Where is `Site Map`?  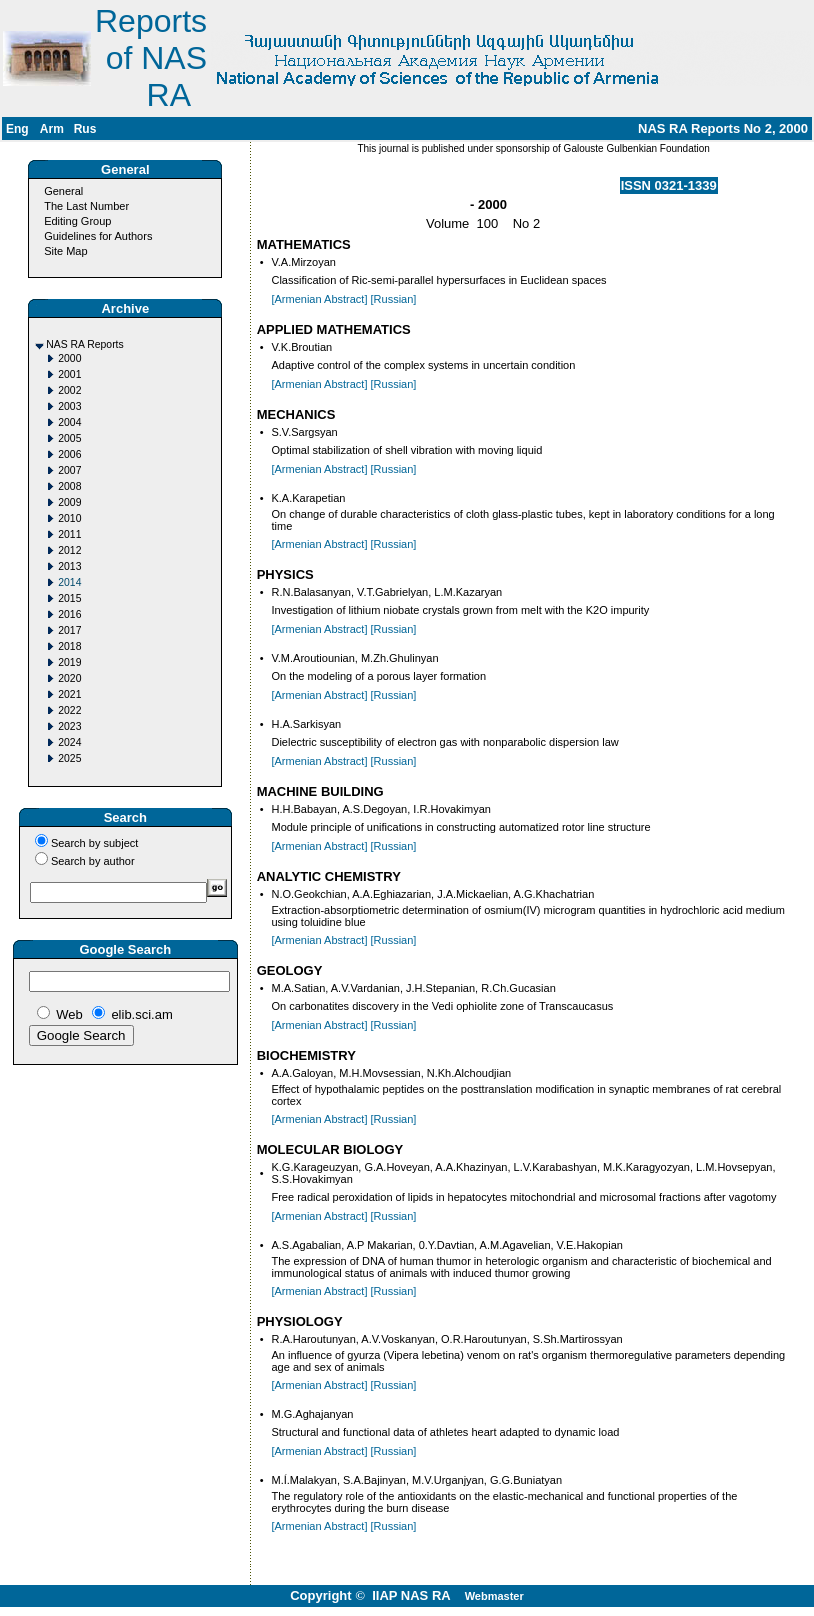 Site Map is located at coordinates (65, 251).